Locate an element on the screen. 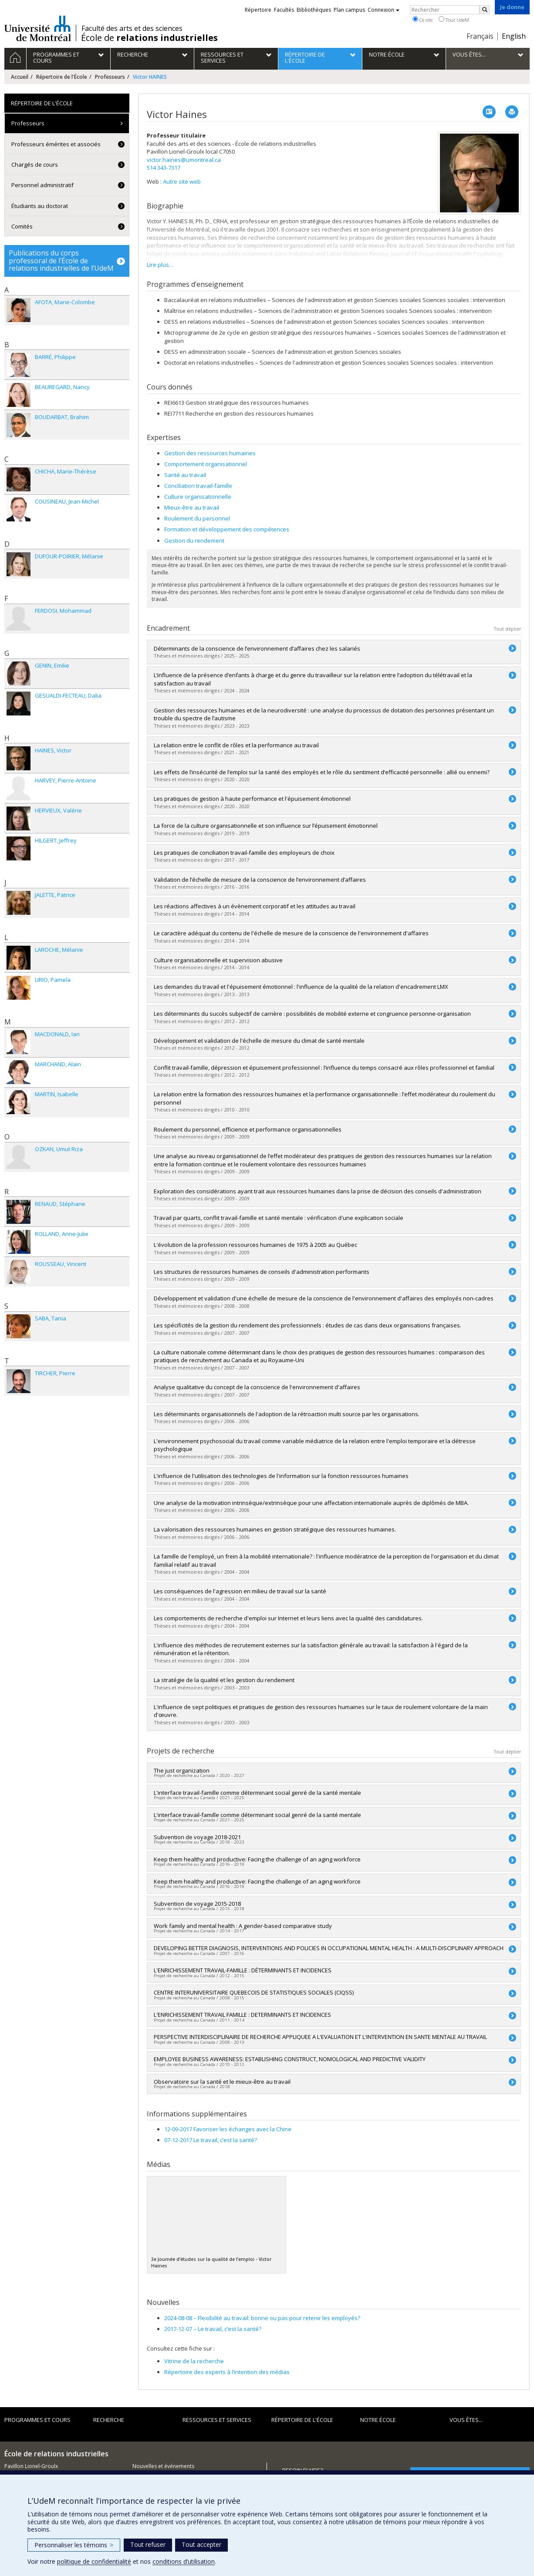 This screenshot has height=2576, width=534. Flexibilité au travail: bonne ou pas pour retenir les employés? is located at coordinates (262, 2318).